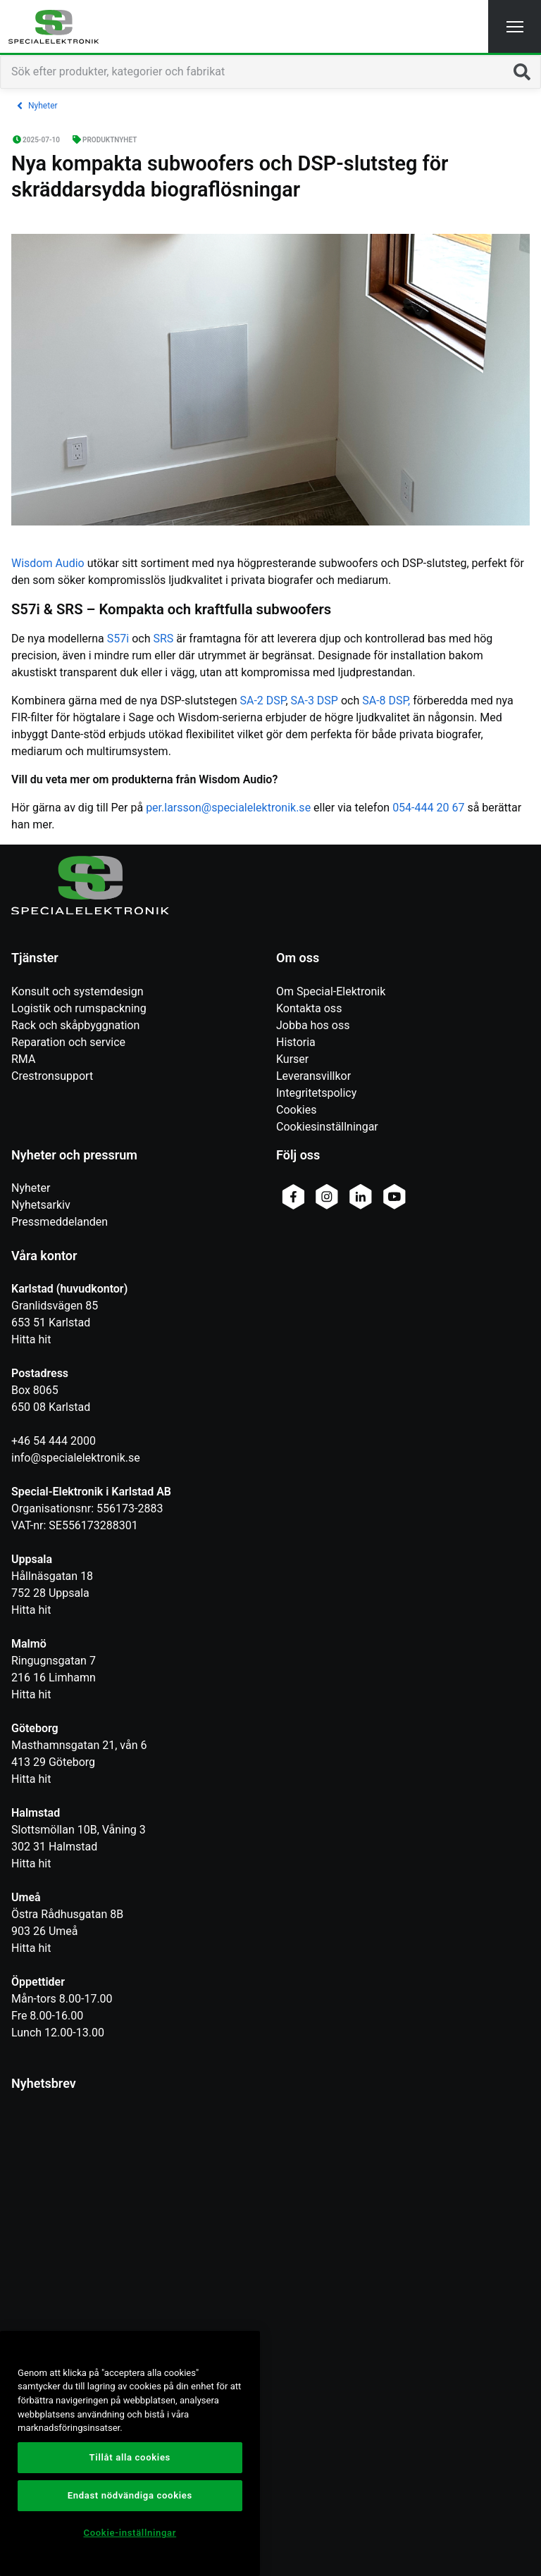 The image size is (541, 2576). Describe the element at coordinates (79, 1008) in the screenshot. I see `Logistik och rumspackning` at that location.